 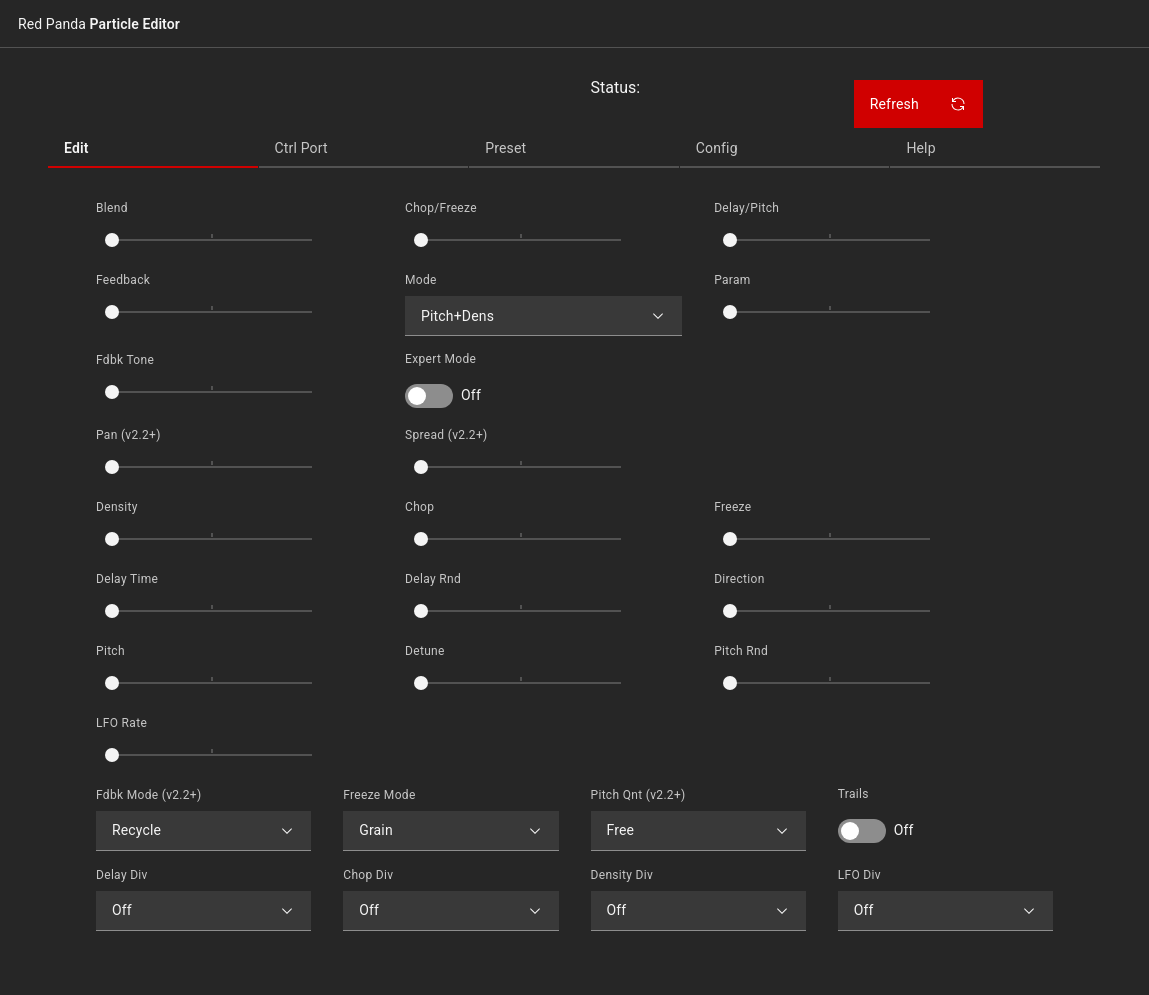 I want to click on Fdbk Mode (v2.2+), so click(x=149, y=795).